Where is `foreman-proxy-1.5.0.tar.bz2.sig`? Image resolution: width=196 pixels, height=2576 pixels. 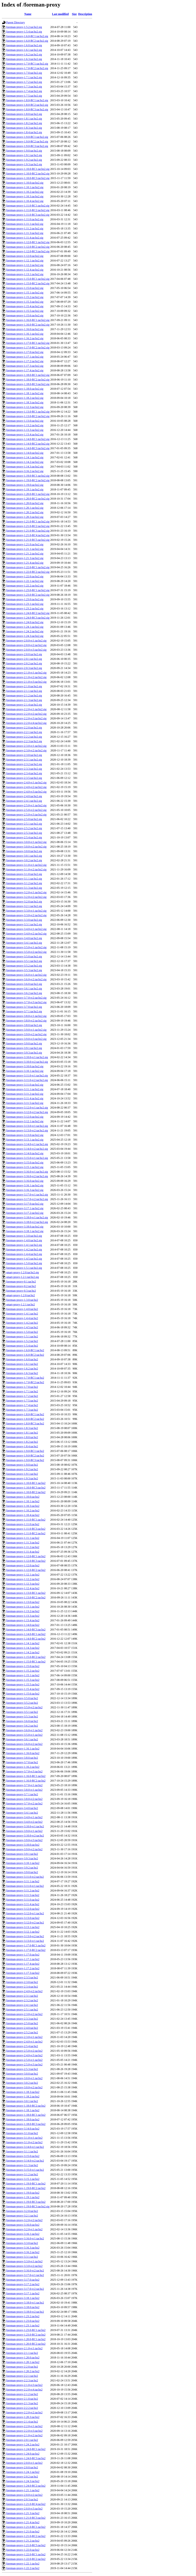
foreman-proxy-1.5.0.tar.bz2.sig is located at coordinates (24, 1263).